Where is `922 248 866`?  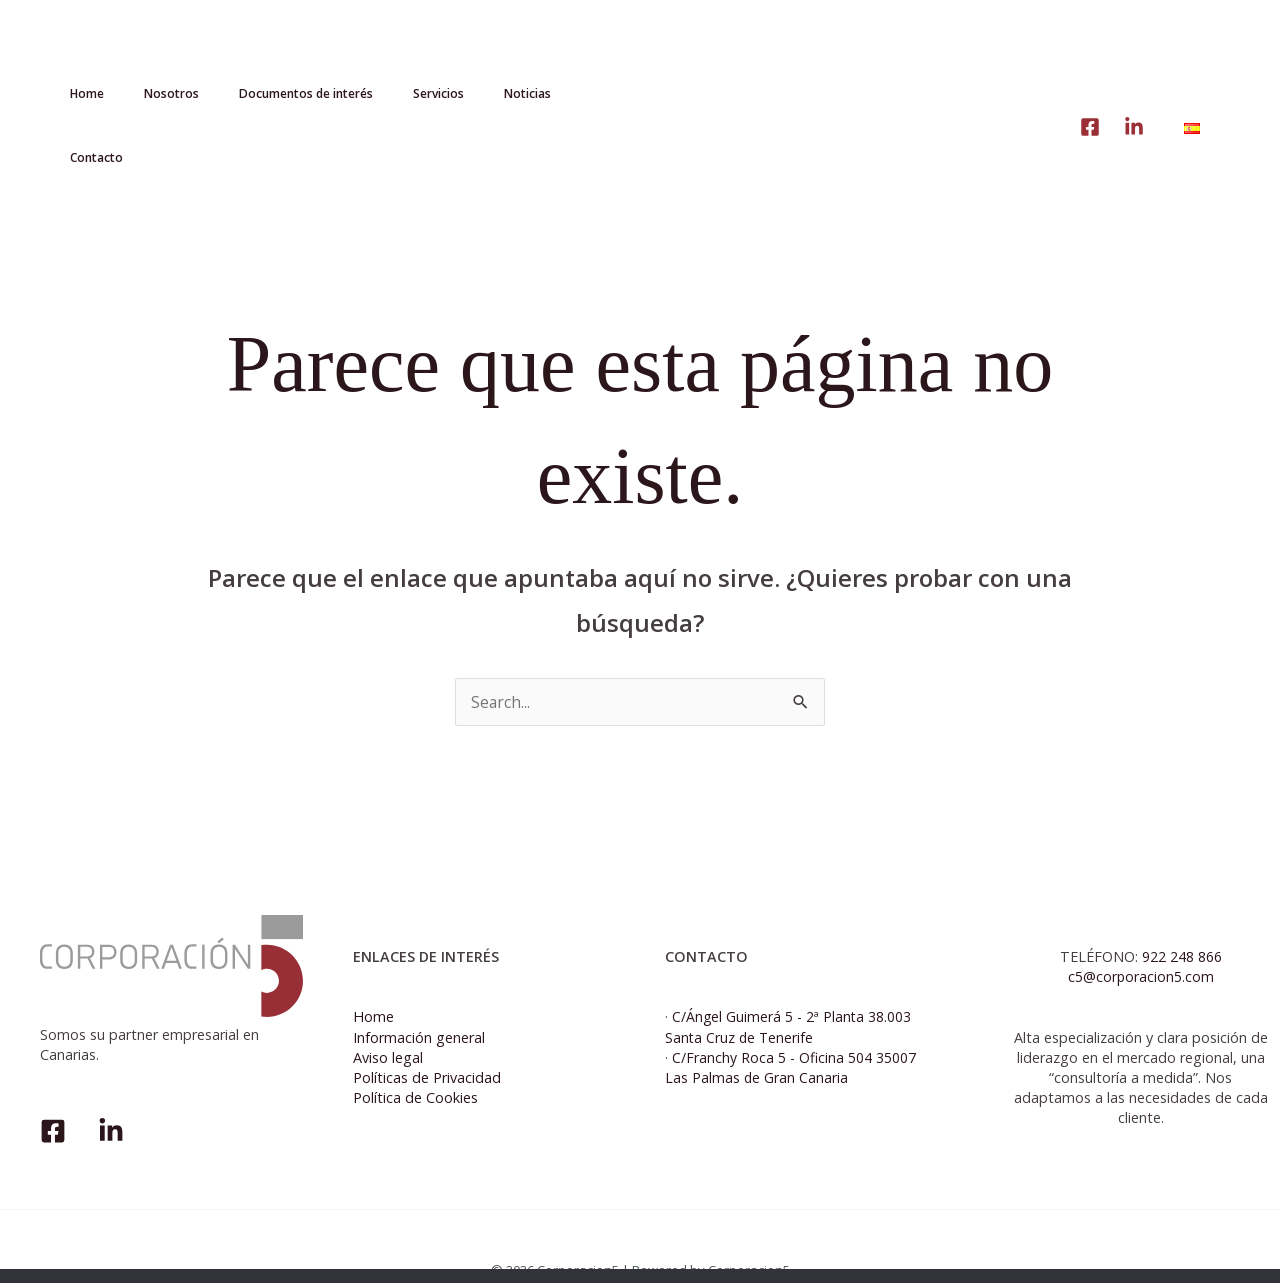
922 248 866 is located at coordinates (1182, 909).